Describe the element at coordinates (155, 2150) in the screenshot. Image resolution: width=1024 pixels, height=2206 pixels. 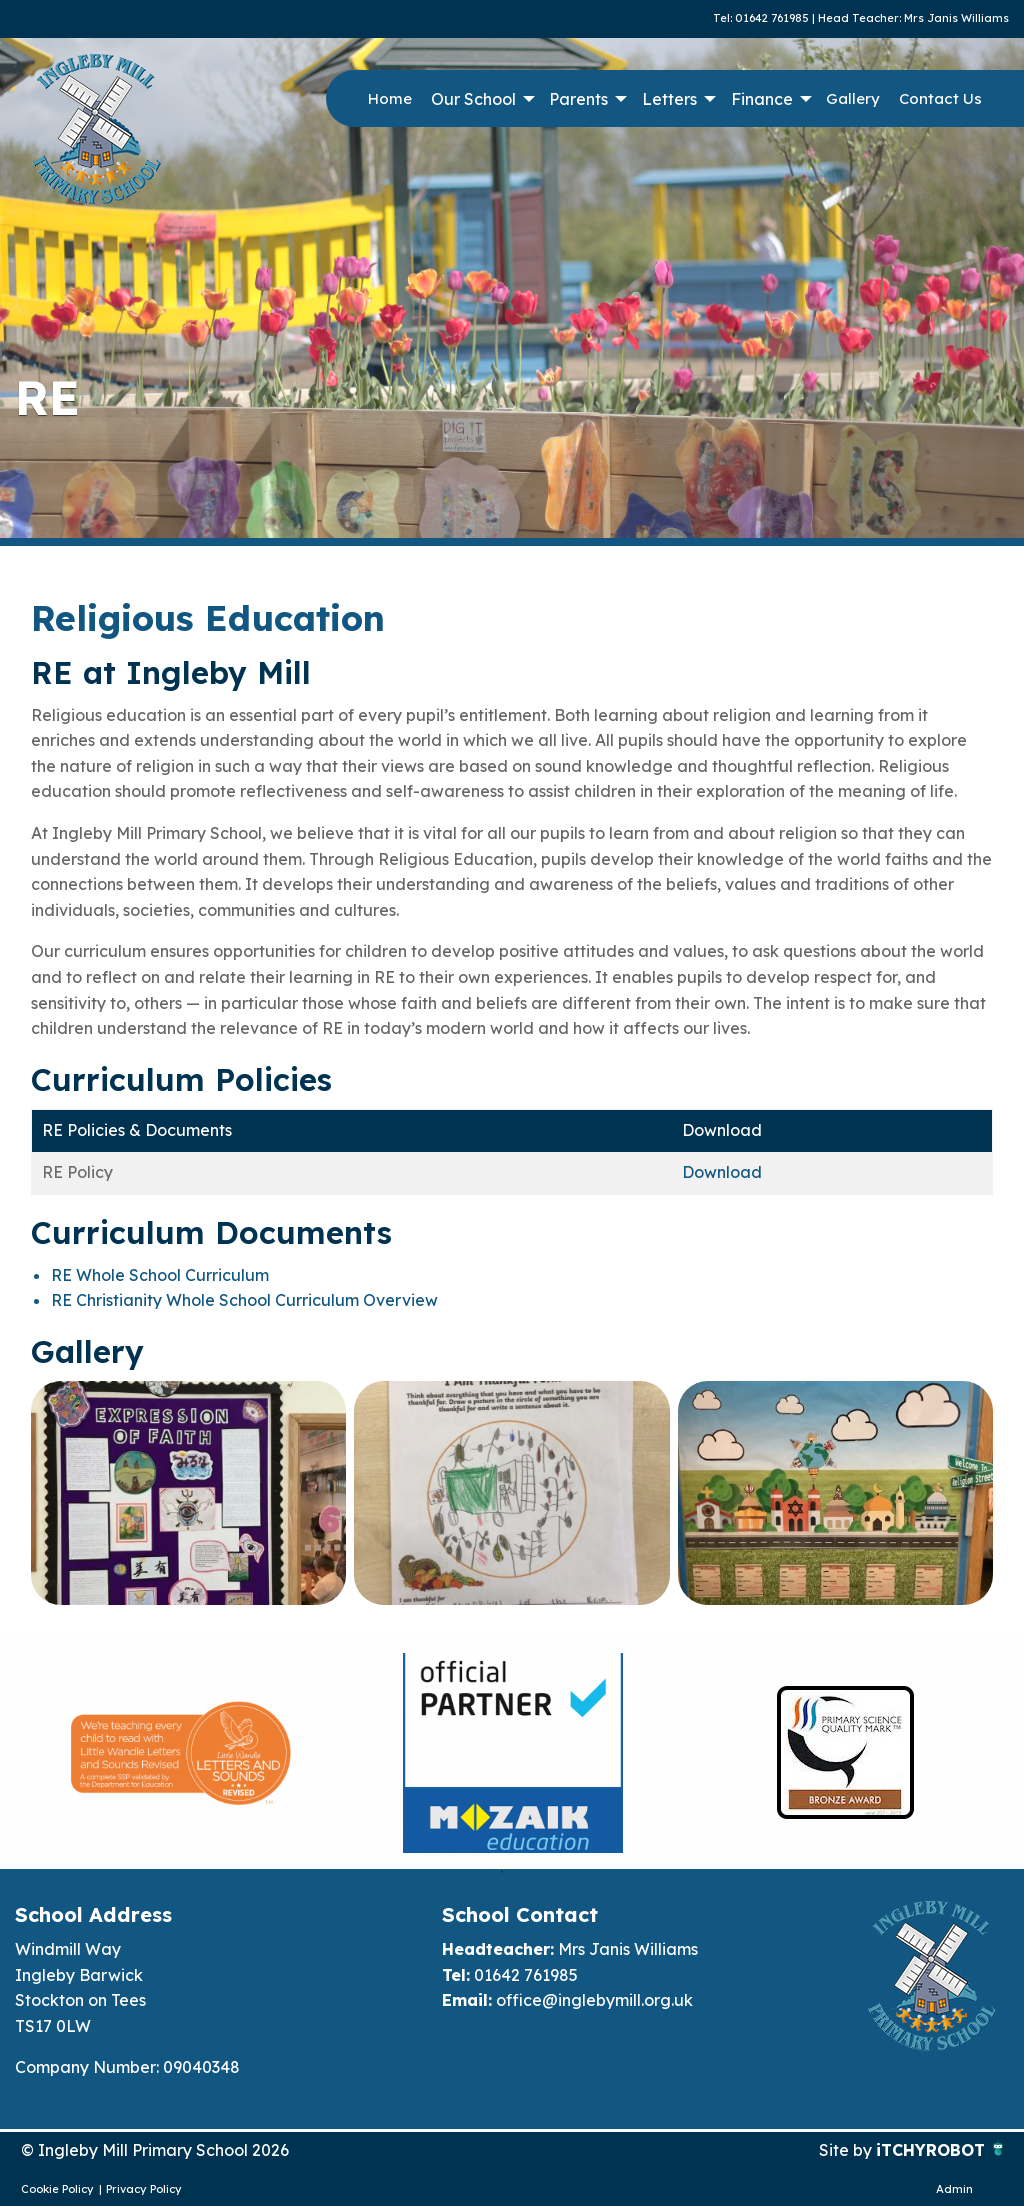
I see `© Ingleby Mill Primary School 2026` at that location.